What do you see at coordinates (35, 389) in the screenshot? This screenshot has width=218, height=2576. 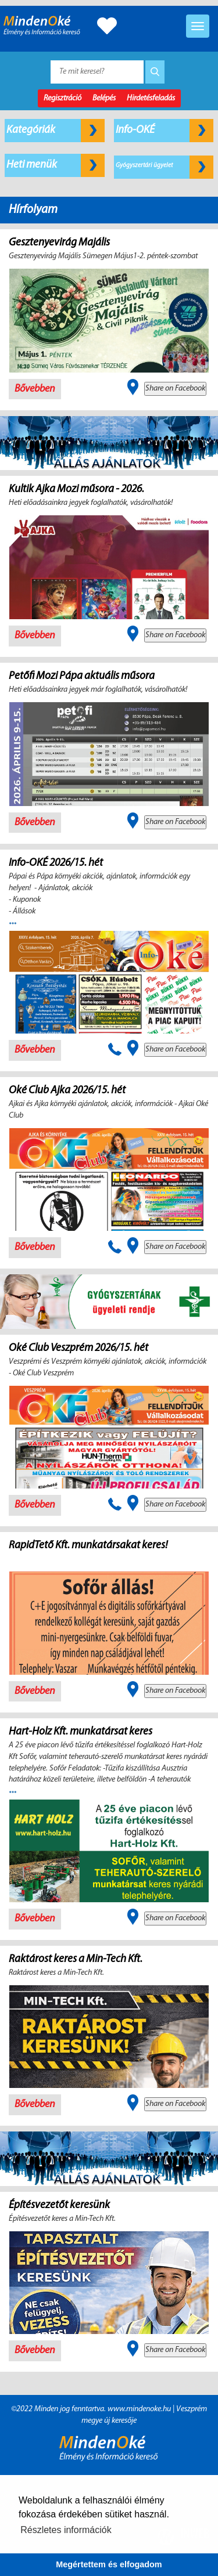 I see `Bővebben` at bounding box center [35, 389].